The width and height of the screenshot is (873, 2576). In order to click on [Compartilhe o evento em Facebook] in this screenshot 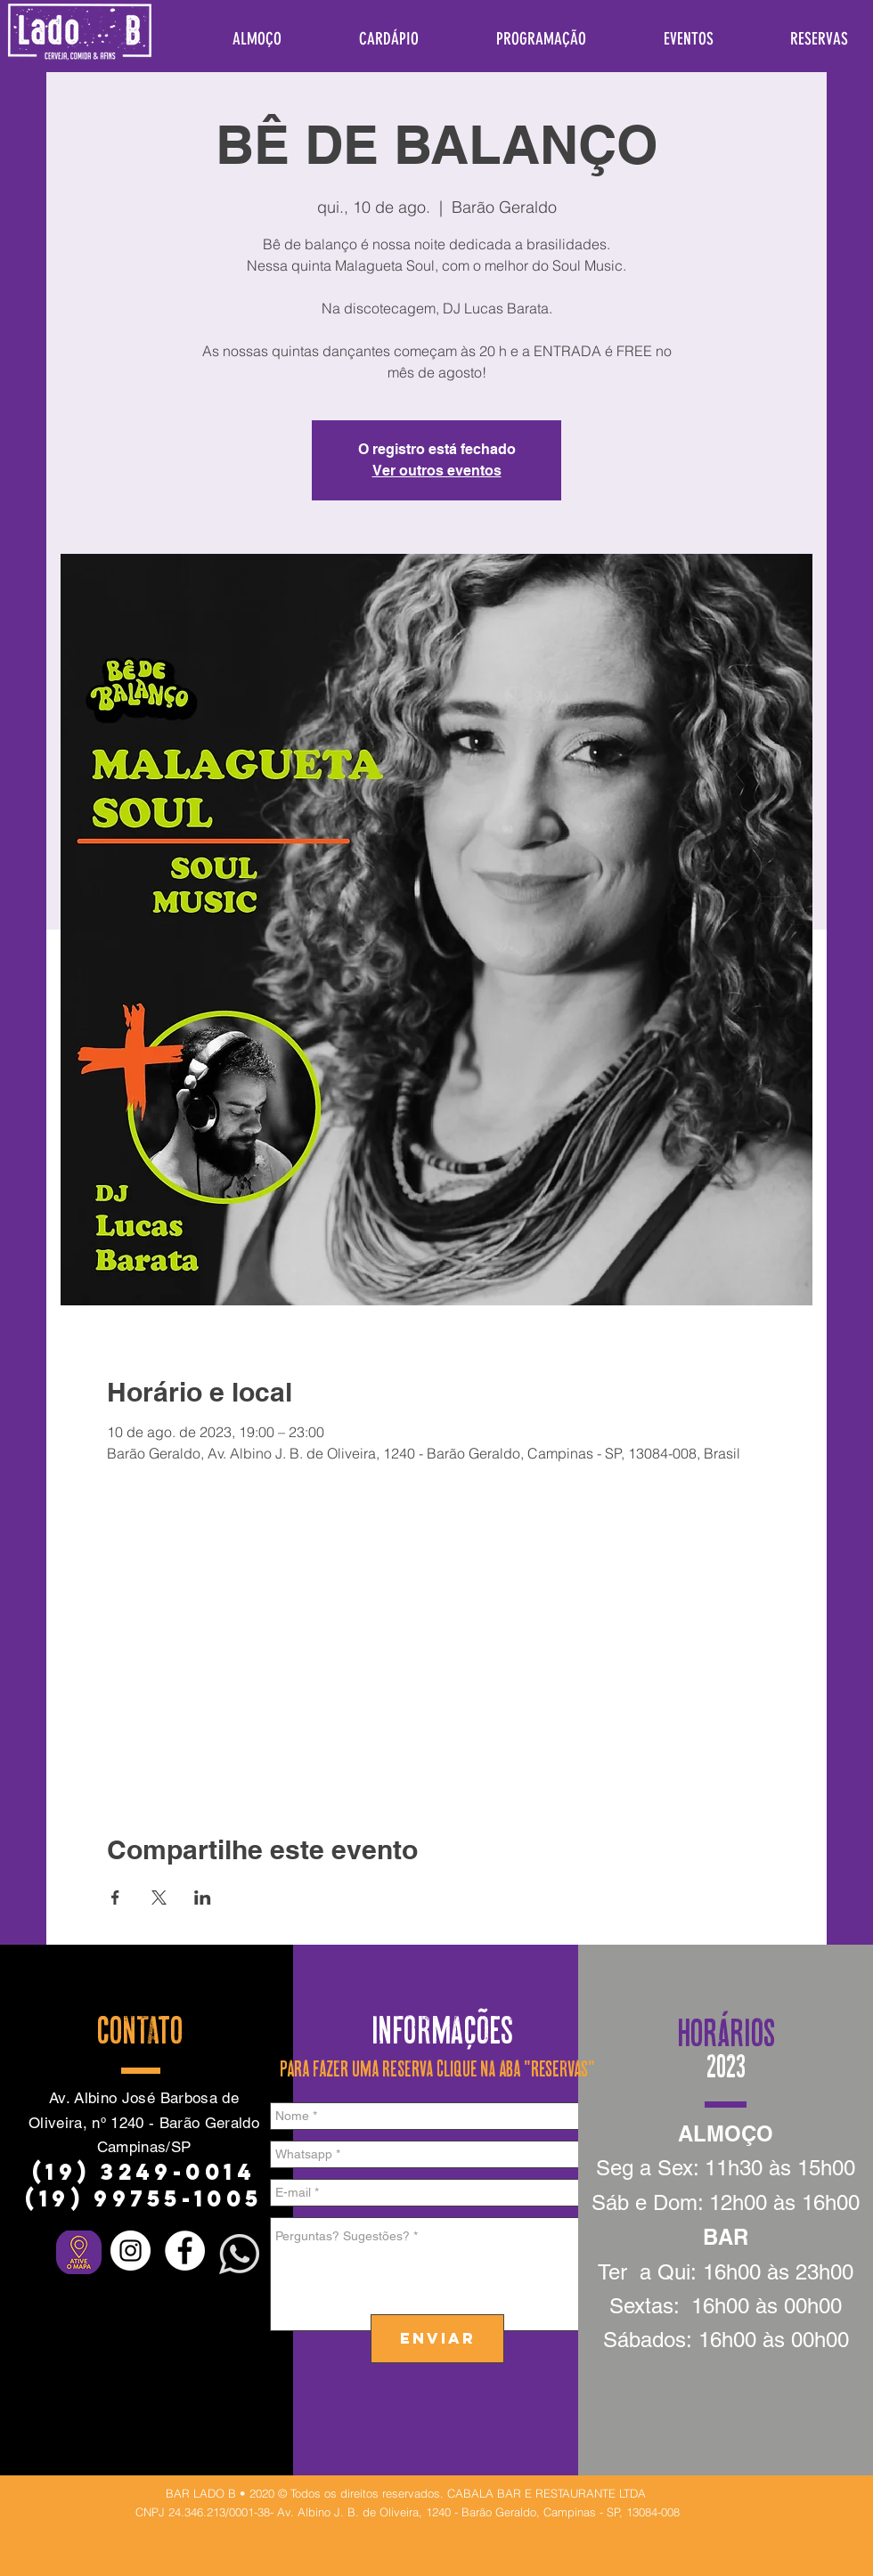, I will do `click(115, 1897)`.